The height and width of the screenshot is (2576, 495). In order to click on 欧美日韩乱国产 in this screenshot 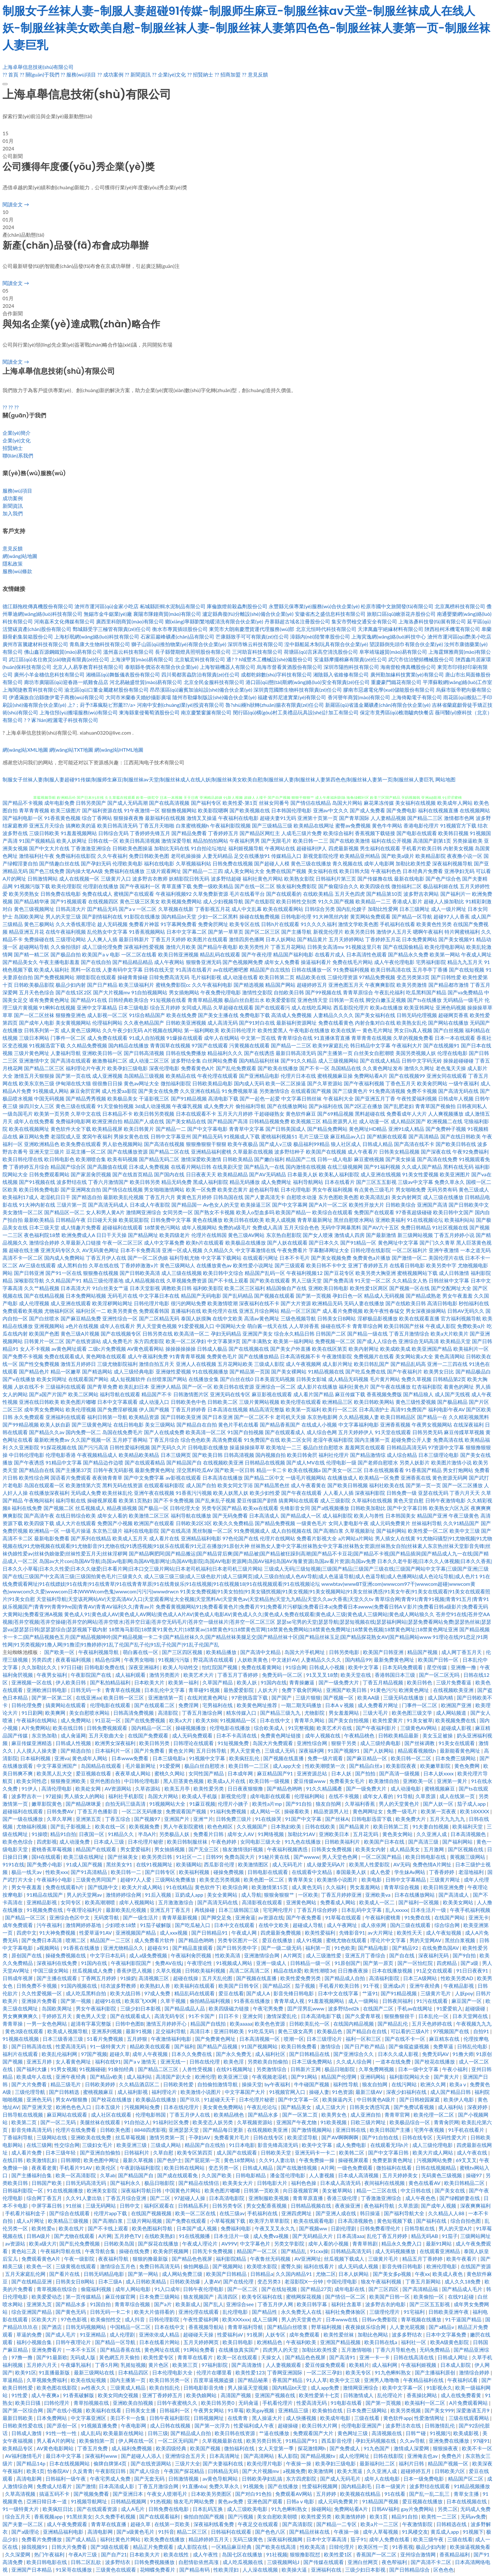, I will do `click(371, 1364)`.